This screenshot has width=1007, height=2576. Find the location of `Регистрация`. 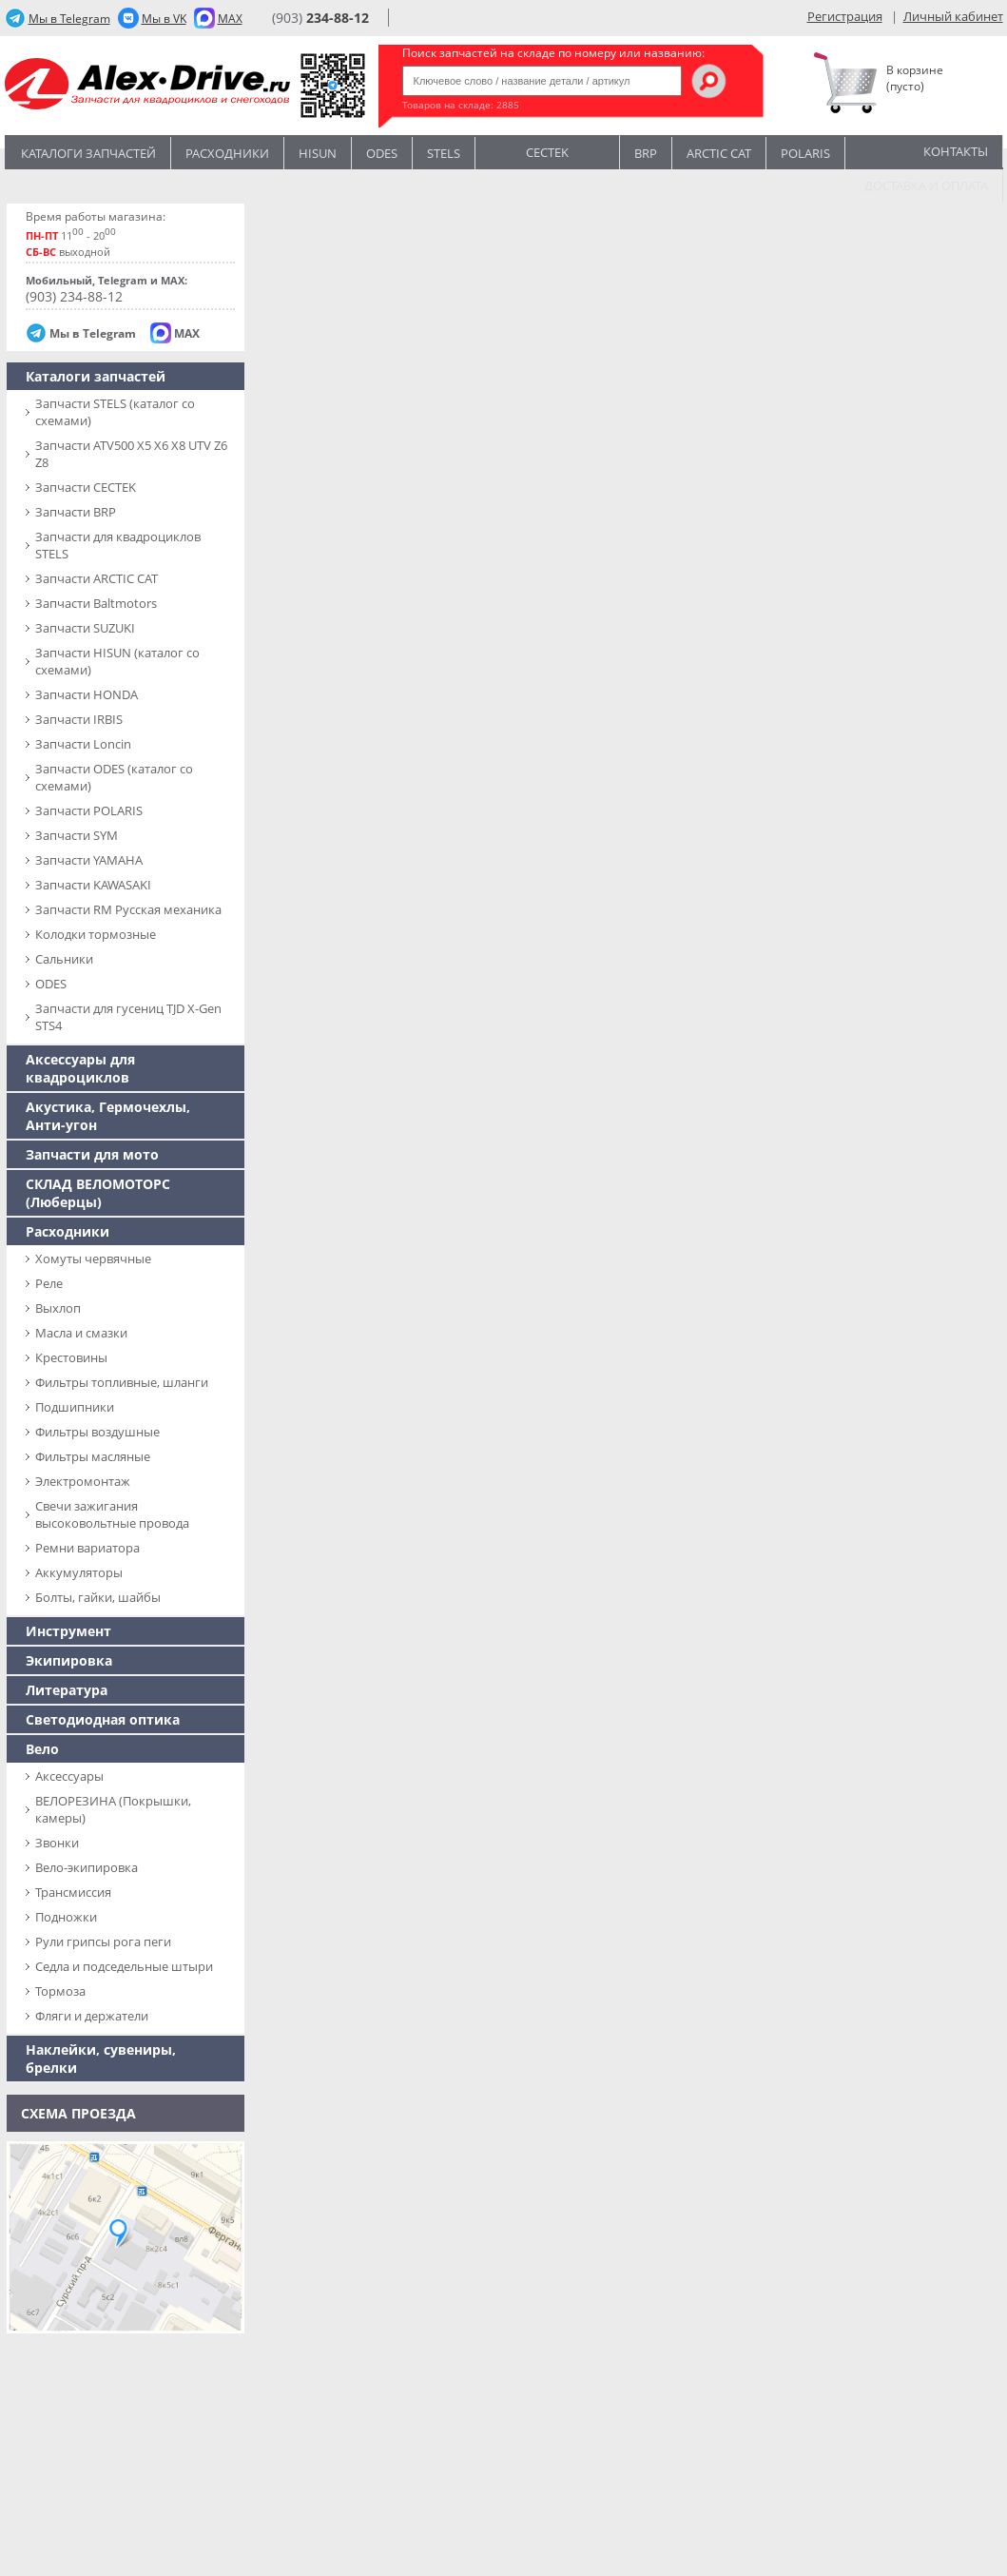

Регистрация is located at coordinates (844, 16).